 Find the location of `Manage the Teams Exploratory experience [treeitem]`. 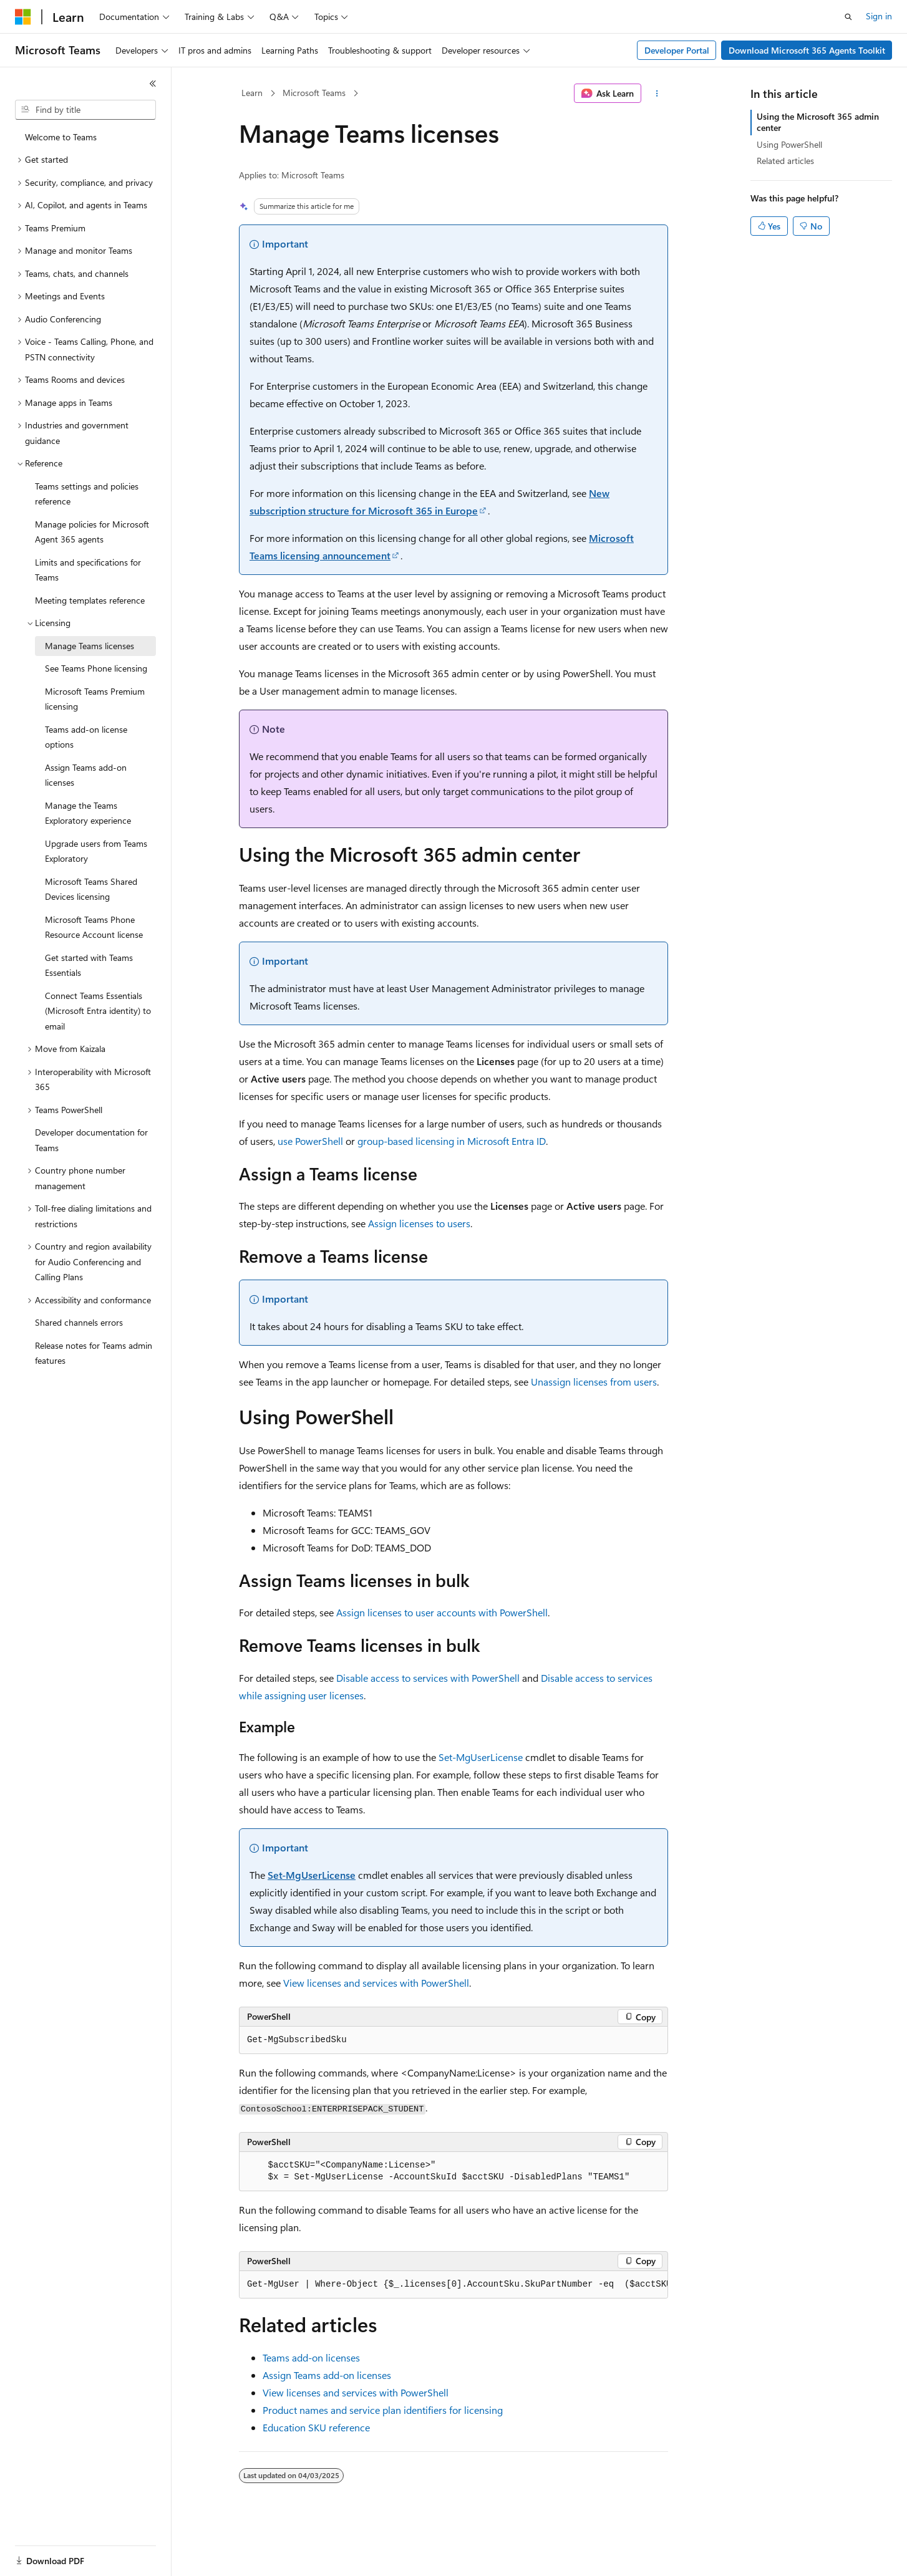

Manage the Teams Exploratory experience [treeitem] is located at coordinates (88, 813).